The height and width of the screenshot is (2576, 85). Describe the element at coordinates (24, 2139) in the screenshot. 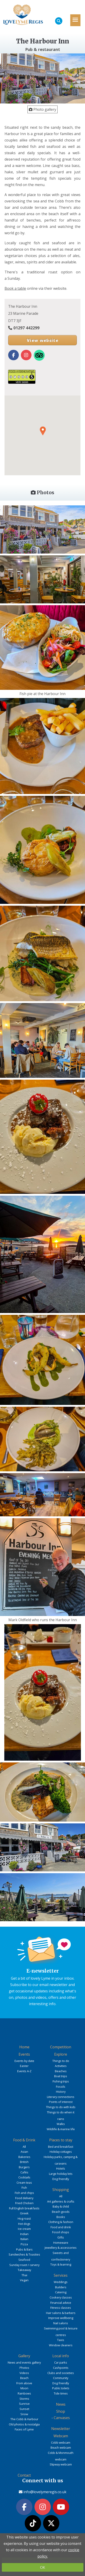

I see `Food & Drink` at that location.